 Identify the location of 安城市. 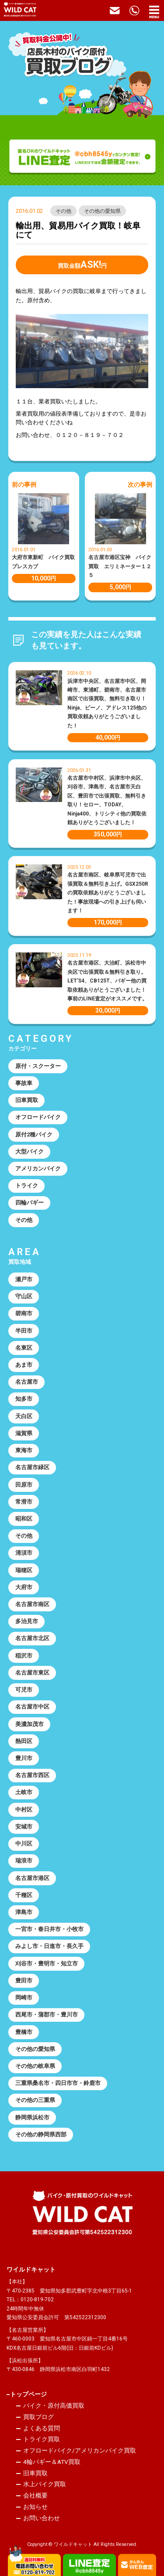
(23, 1826).